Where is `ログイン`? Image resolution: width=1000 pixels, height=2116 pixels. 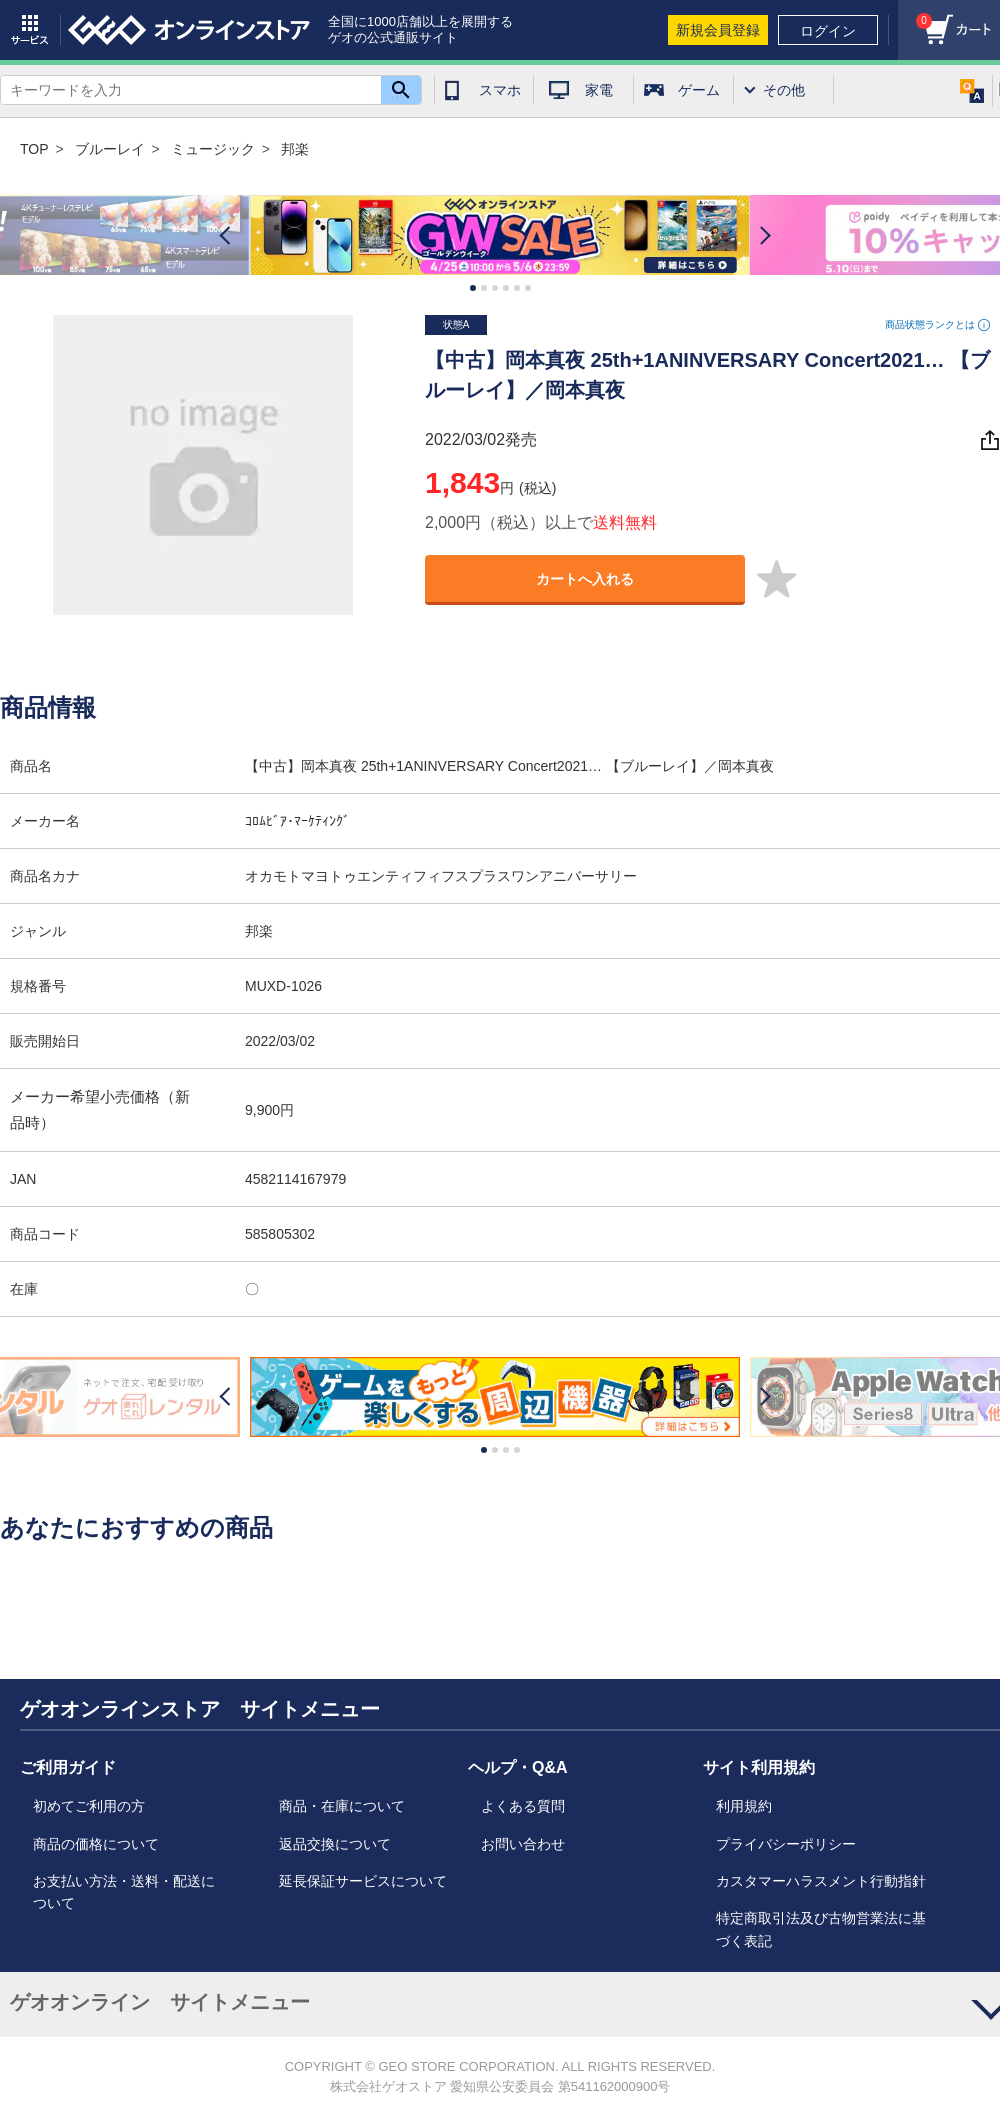
ログイン is located at coordinates (828, 31).